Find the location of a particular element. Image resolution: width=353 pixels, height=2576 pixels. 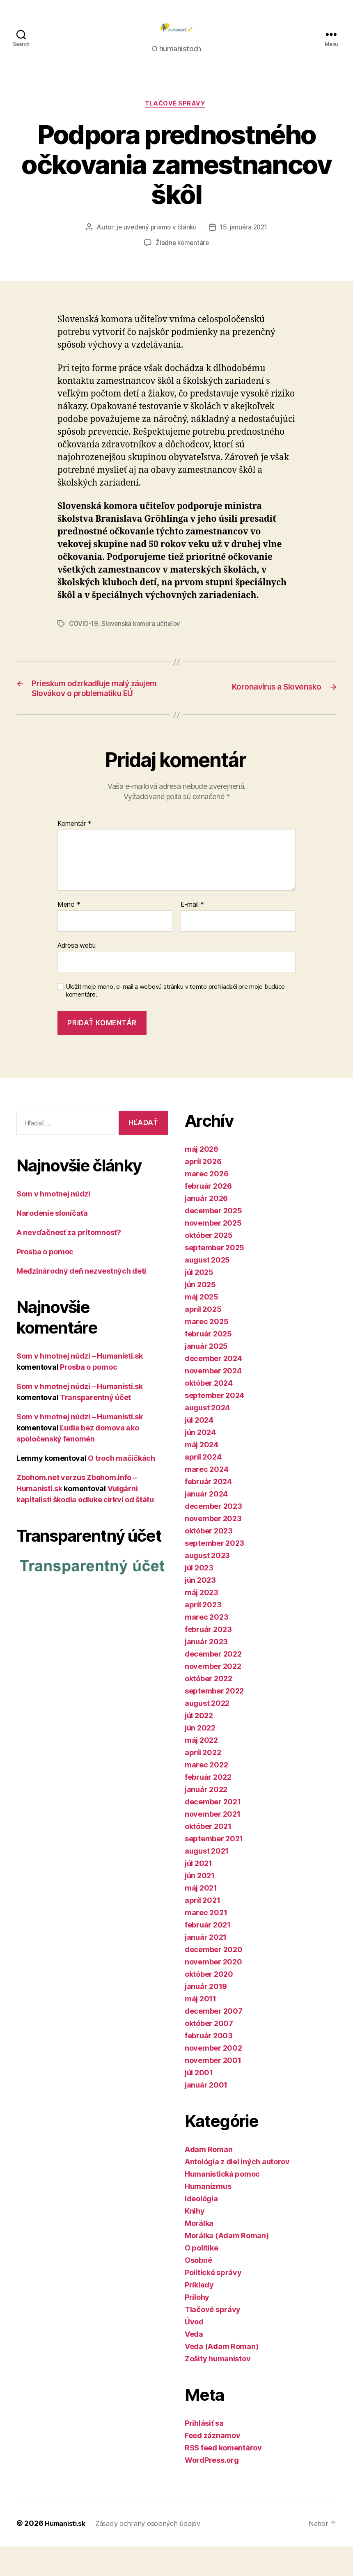

jún 2022 is located at coordinates (200, 1757).